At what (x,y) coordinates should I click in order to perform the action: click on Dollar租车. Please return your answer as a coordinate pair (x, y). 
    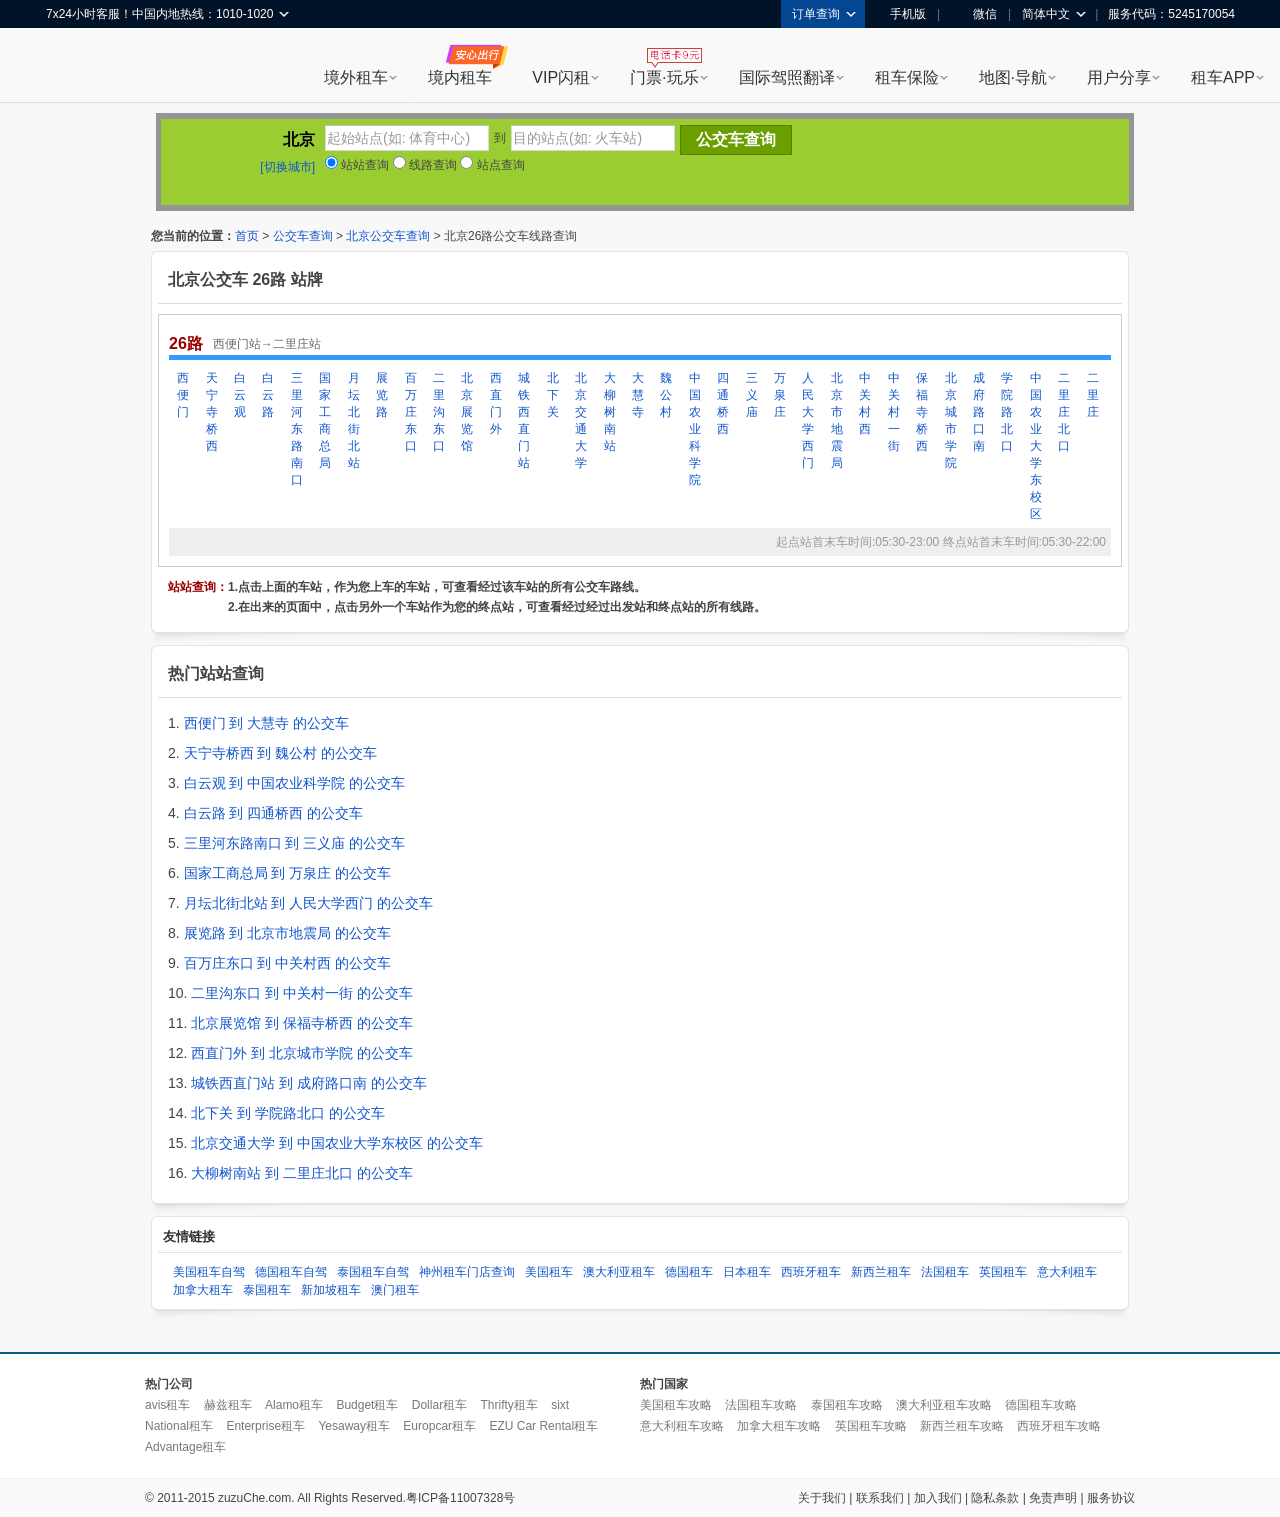
    Looking at the image, I should click on (439, 1405).